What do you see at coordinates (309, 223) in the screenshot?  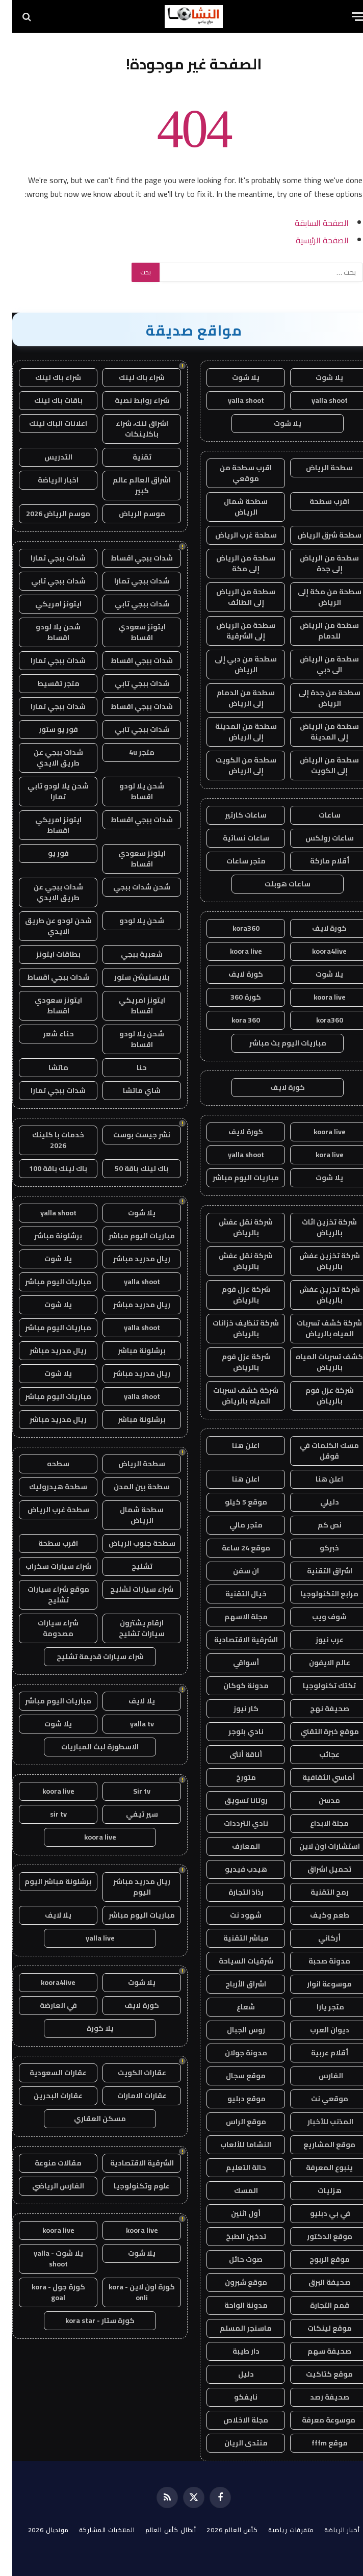 I see `الصفحة السابقة` at bounding box center [309, 223].